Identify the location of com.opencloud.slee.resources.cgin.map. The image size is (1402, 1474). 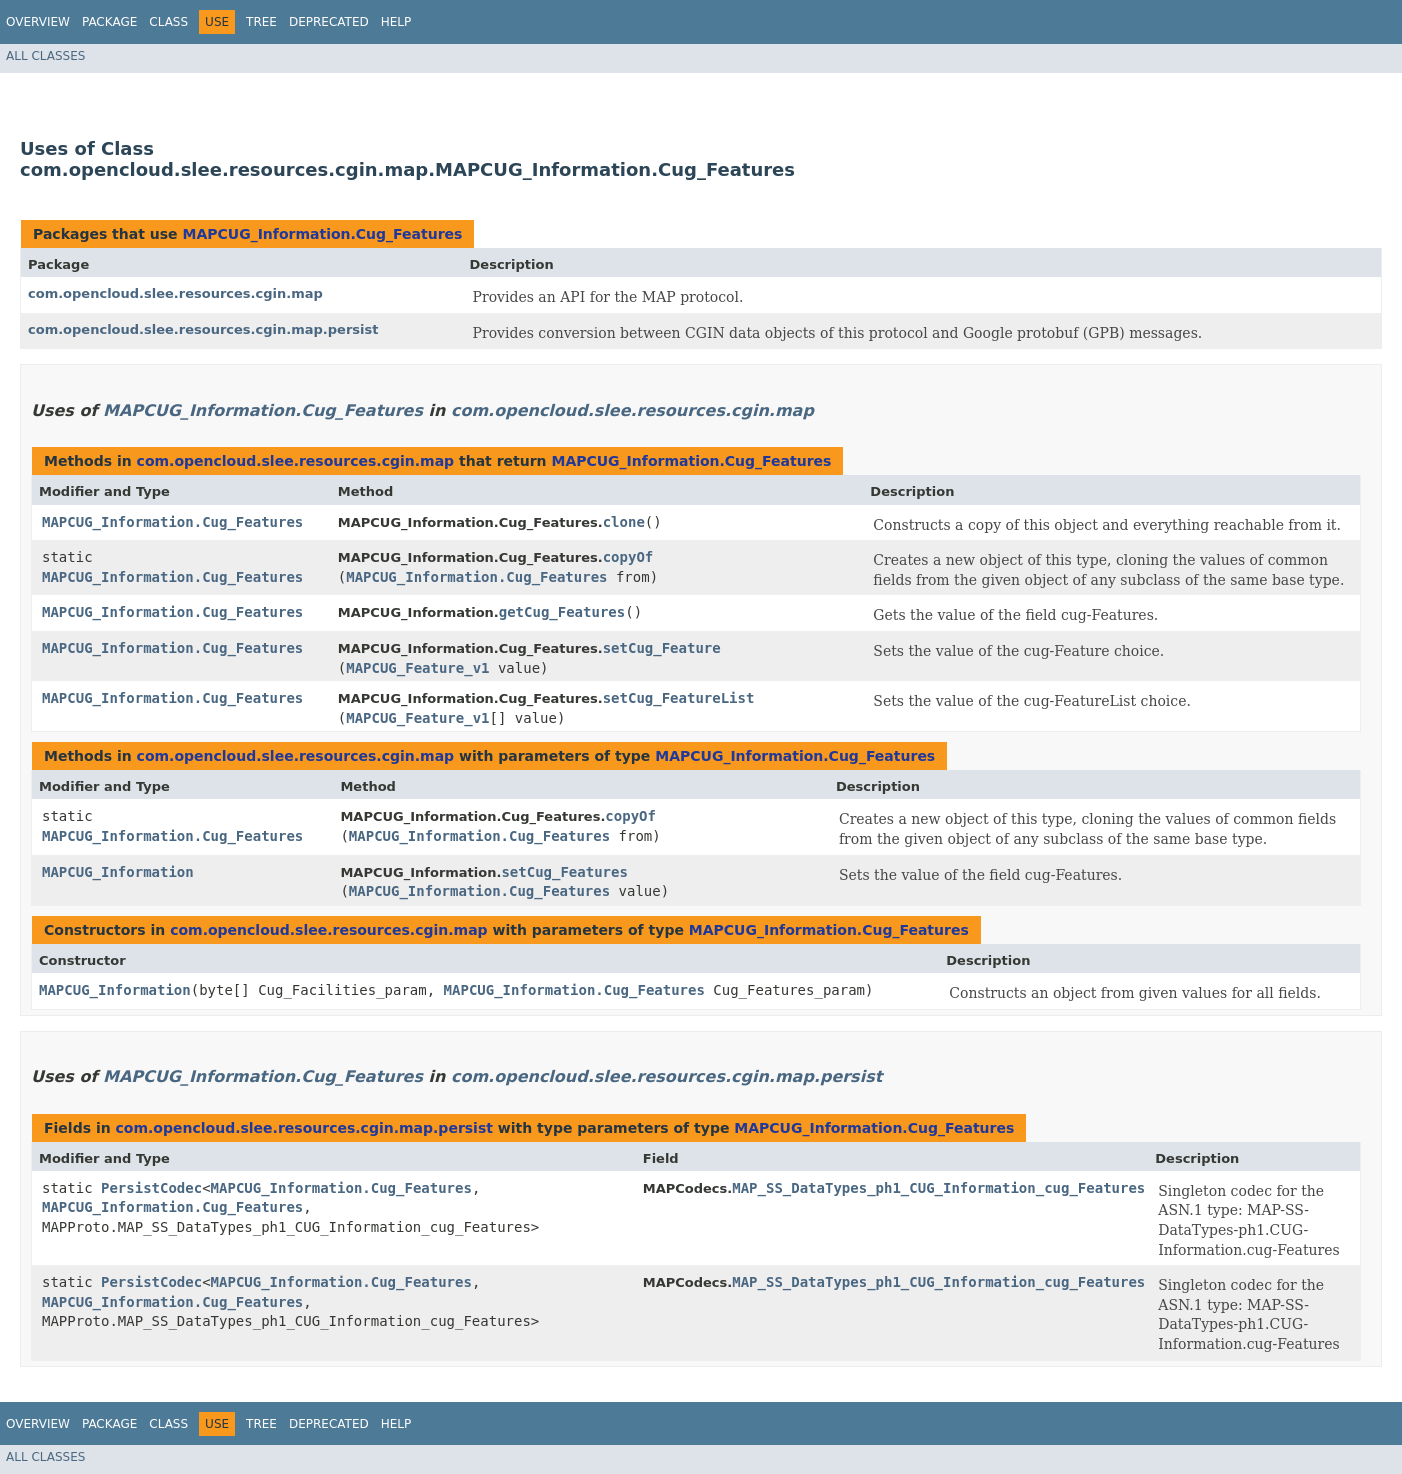
(175, 293).